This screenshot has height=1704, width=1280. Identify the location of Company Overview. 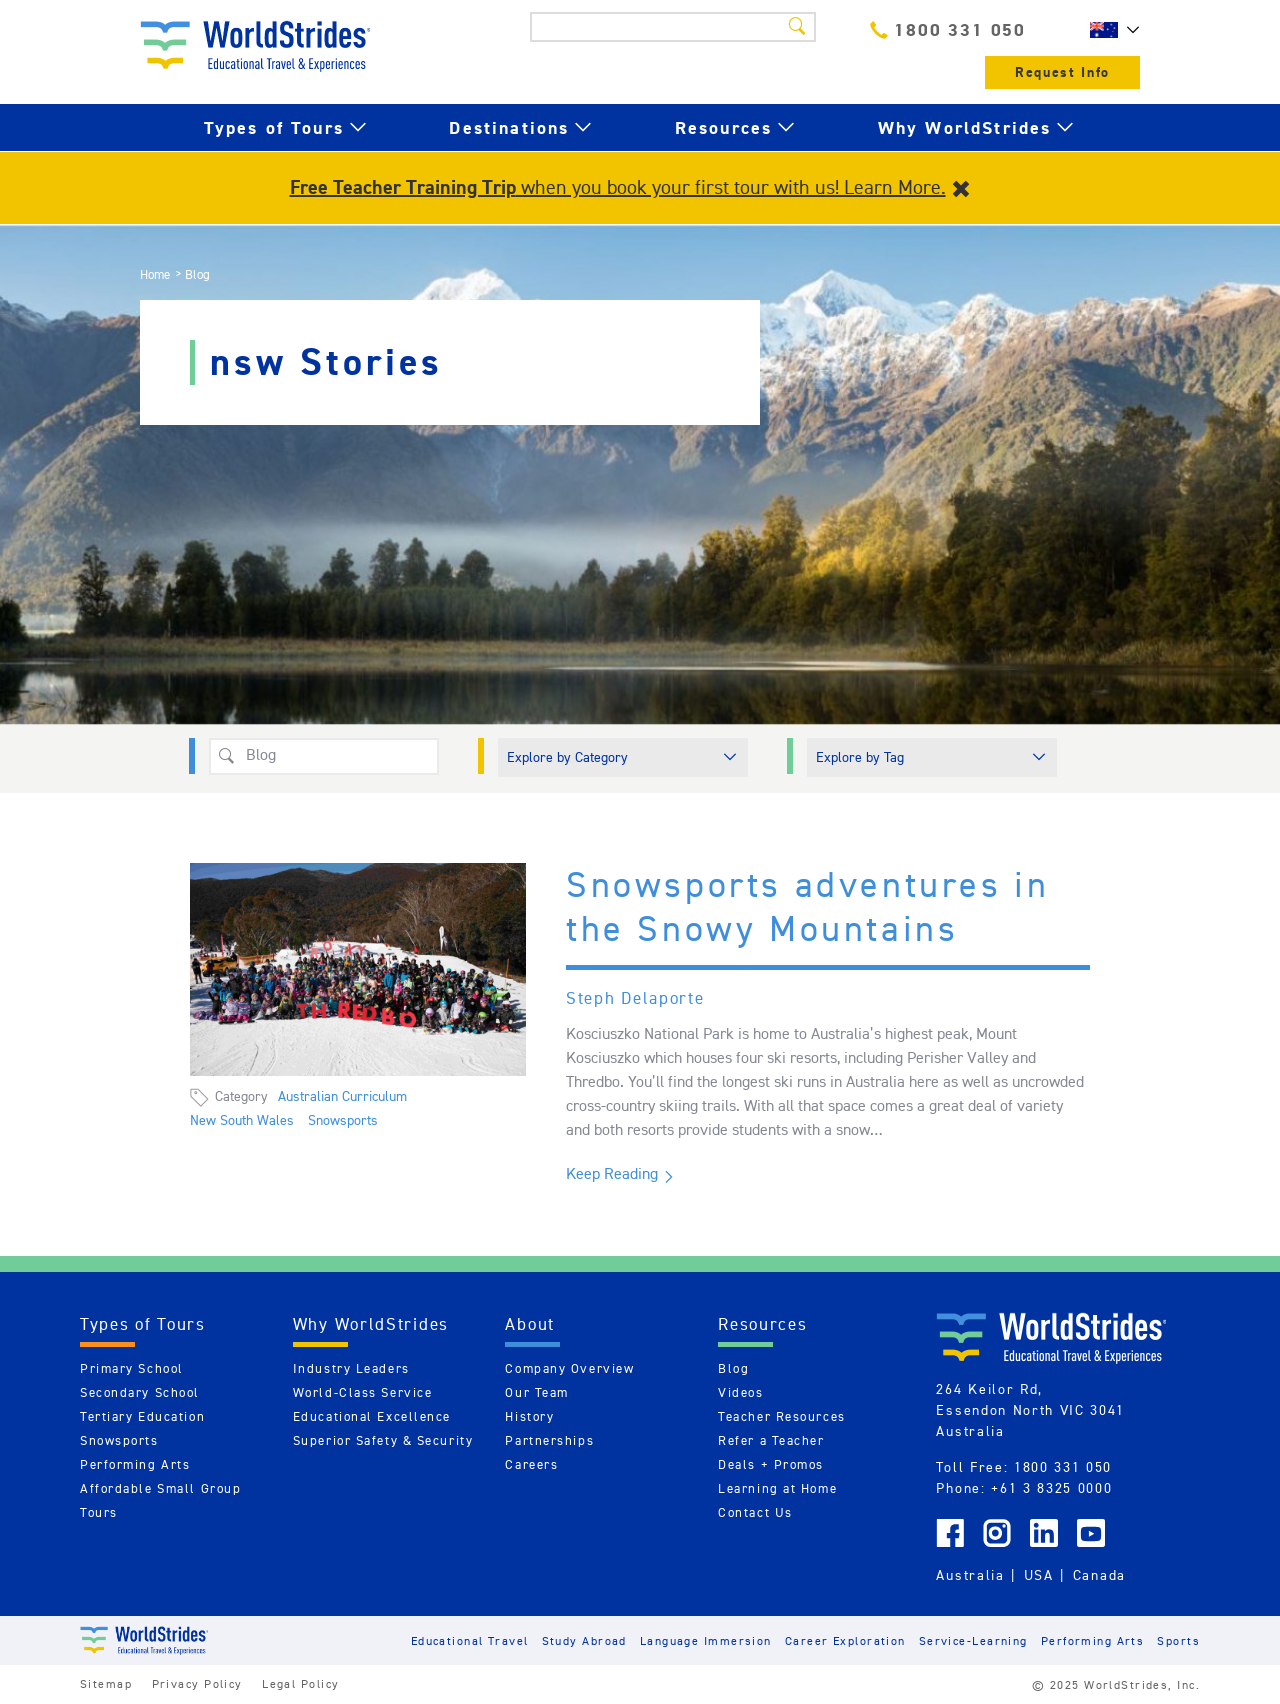
(569, 1368).